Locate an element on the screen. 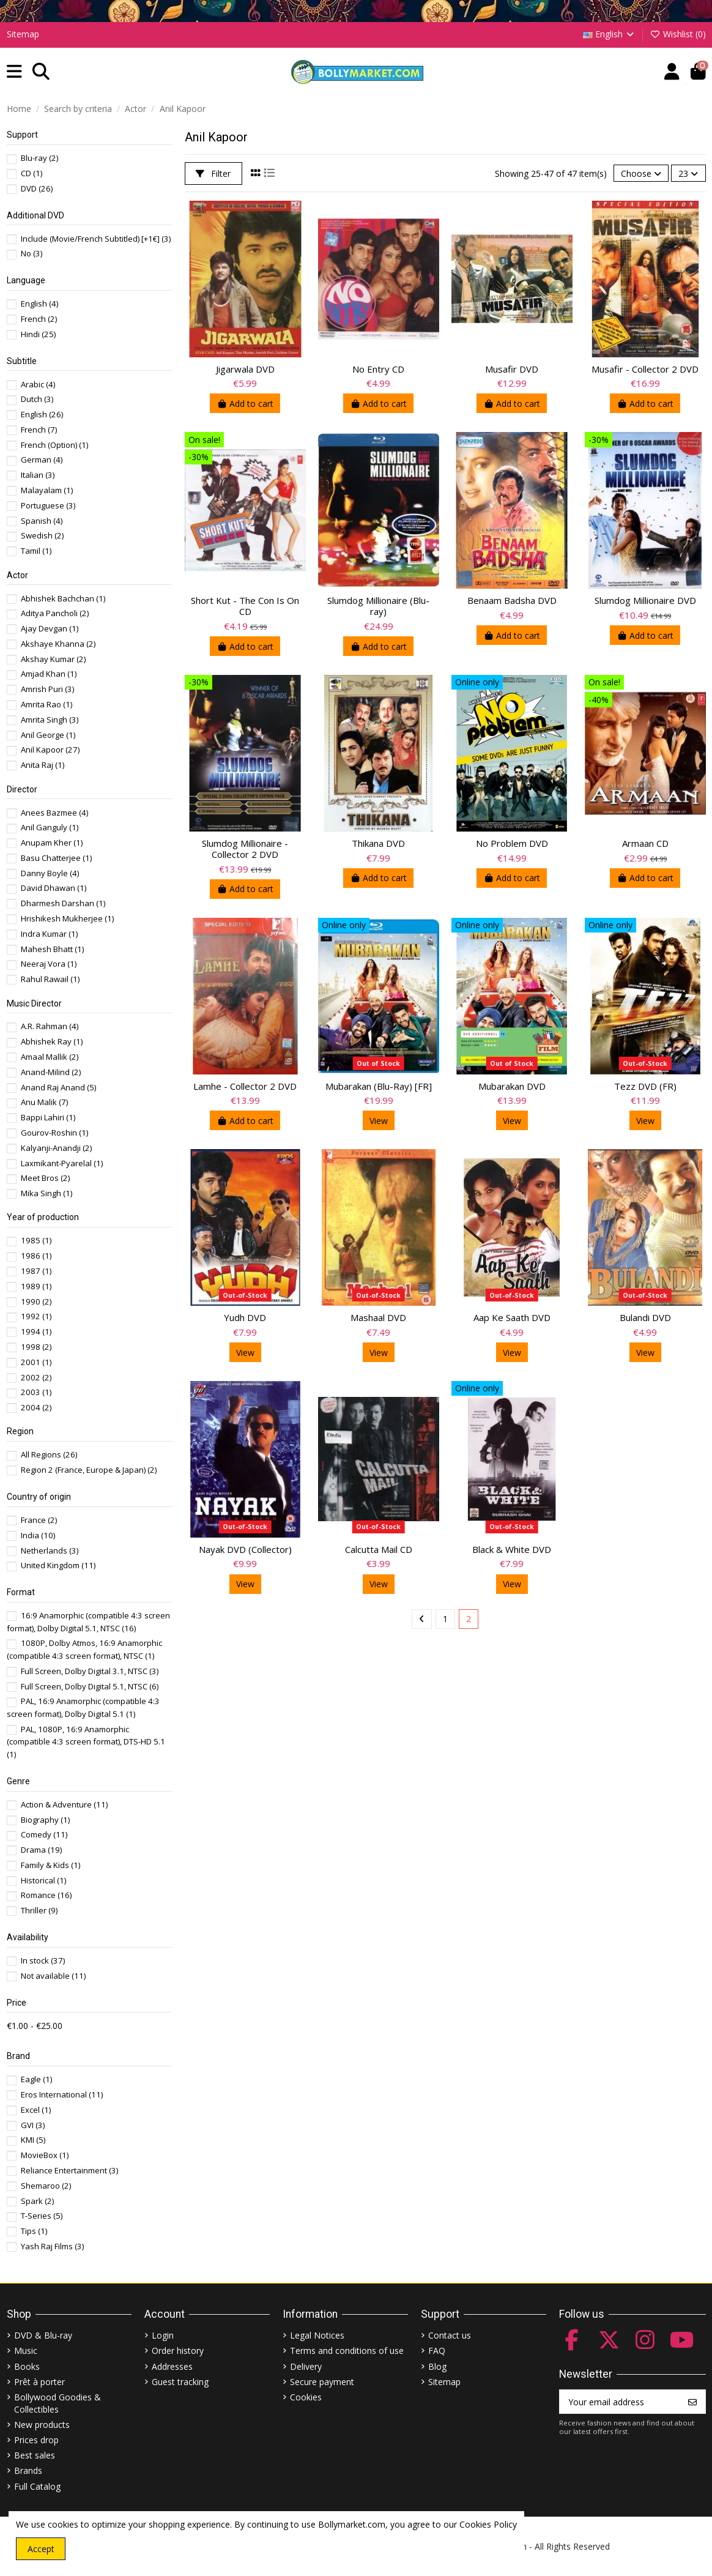 Image resolution: width=712 pixels, height=2576 pixels. Amaal Mallik is located at coordinates (49, 1056).